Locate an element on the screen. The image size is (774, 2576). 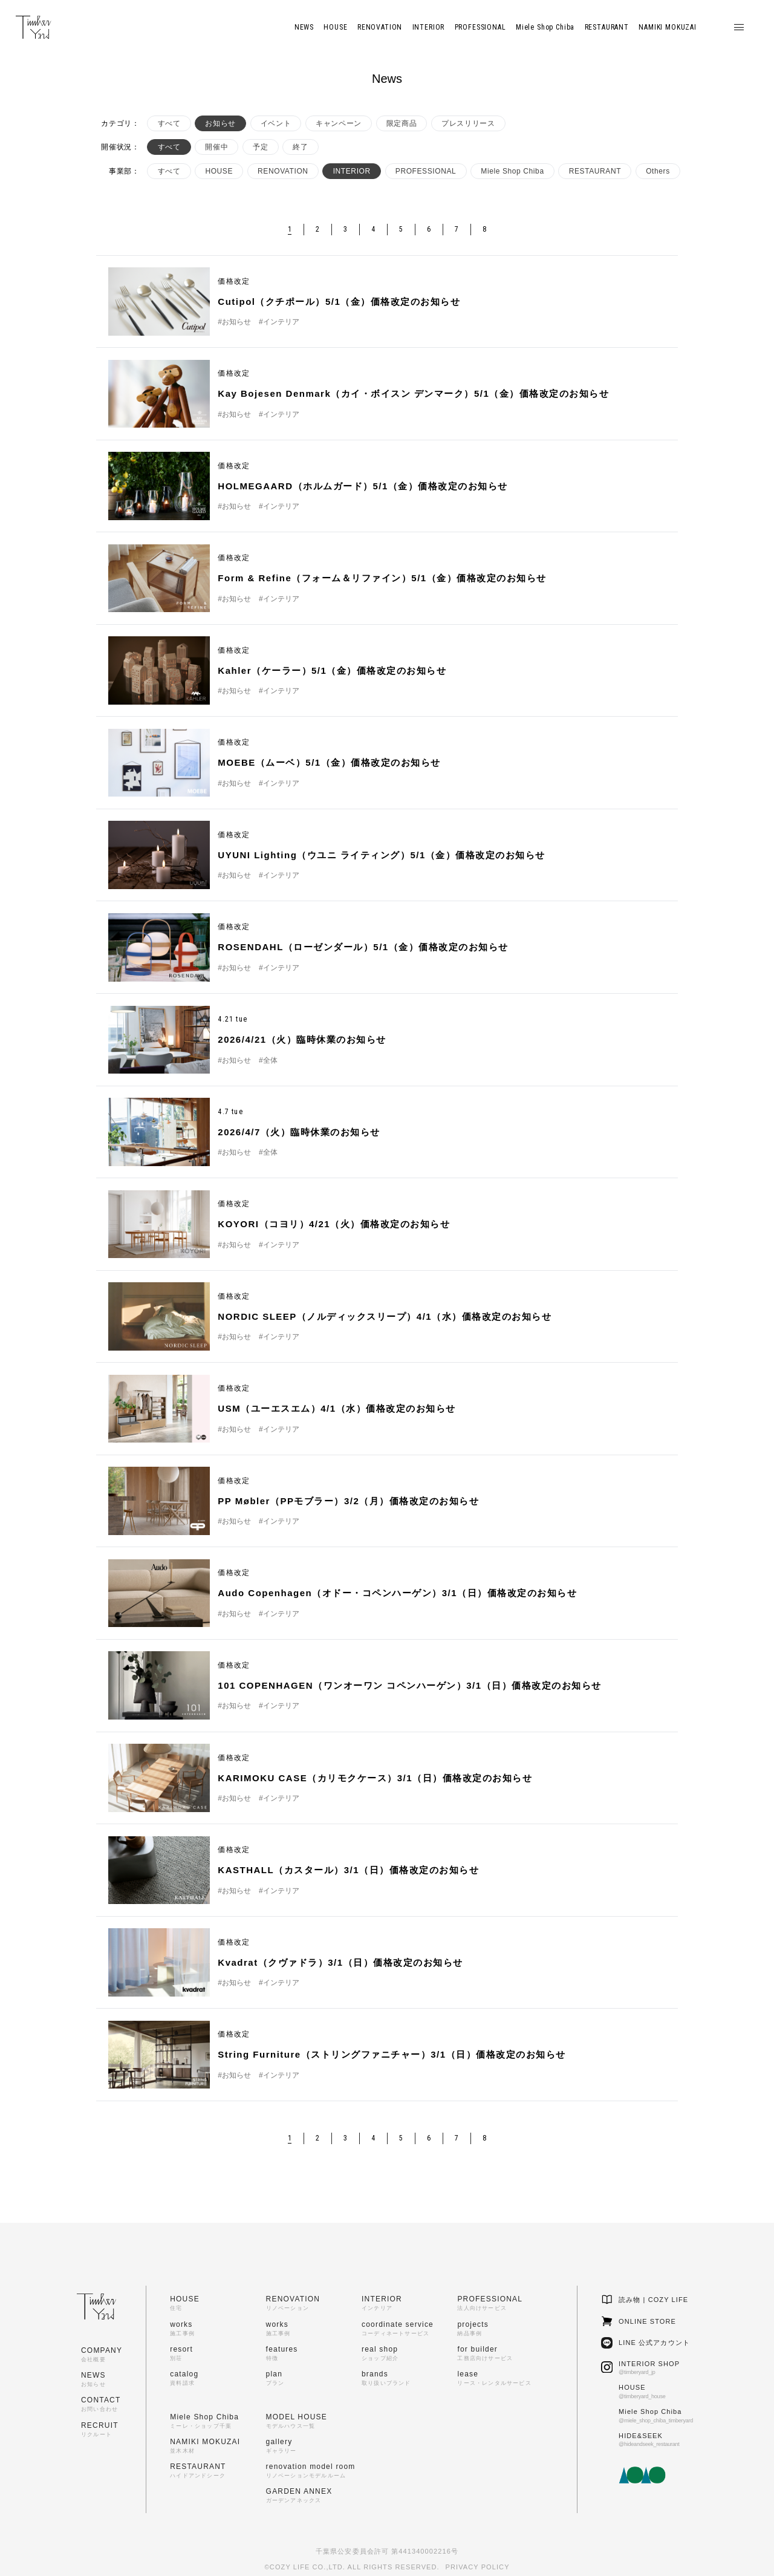
HOUSE is located at coordinates (219, 171).